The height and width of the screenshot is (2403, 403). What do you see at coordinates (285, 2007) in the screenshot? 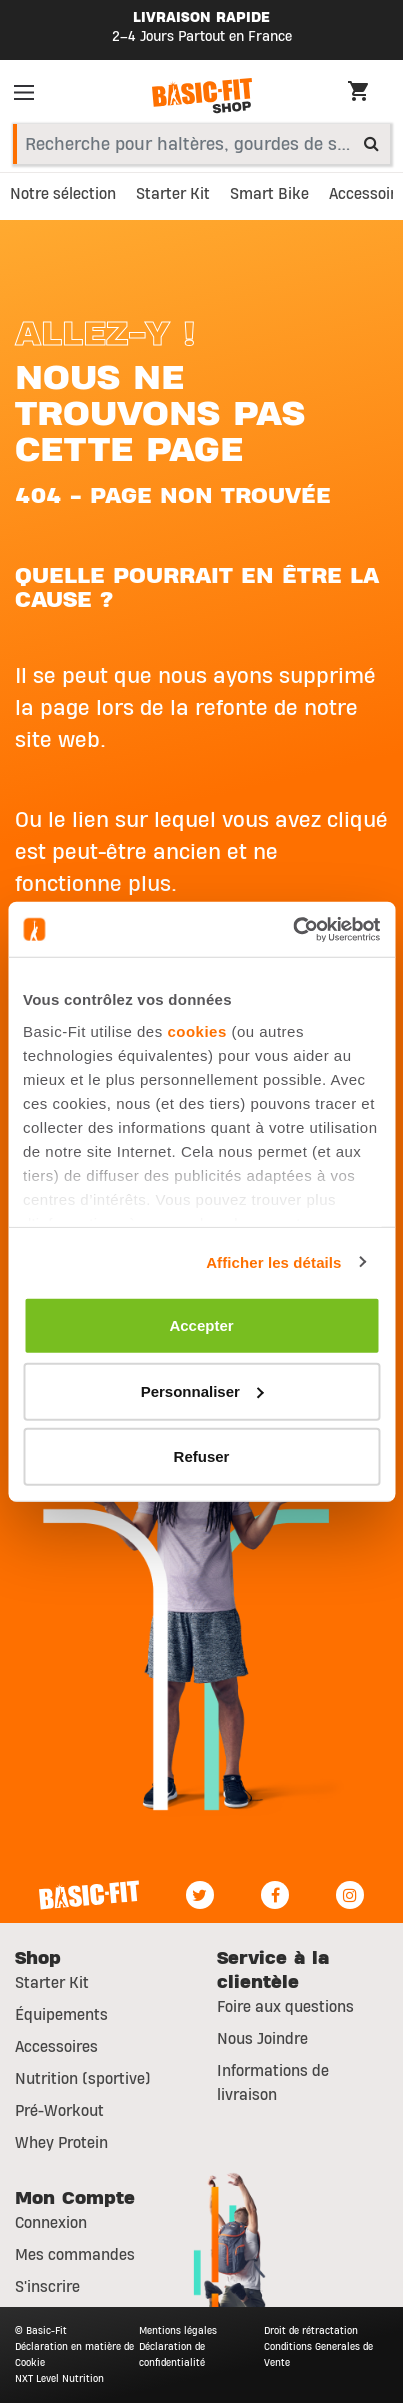
I see `Foire aux questions` at bounding box center [285, 2007].